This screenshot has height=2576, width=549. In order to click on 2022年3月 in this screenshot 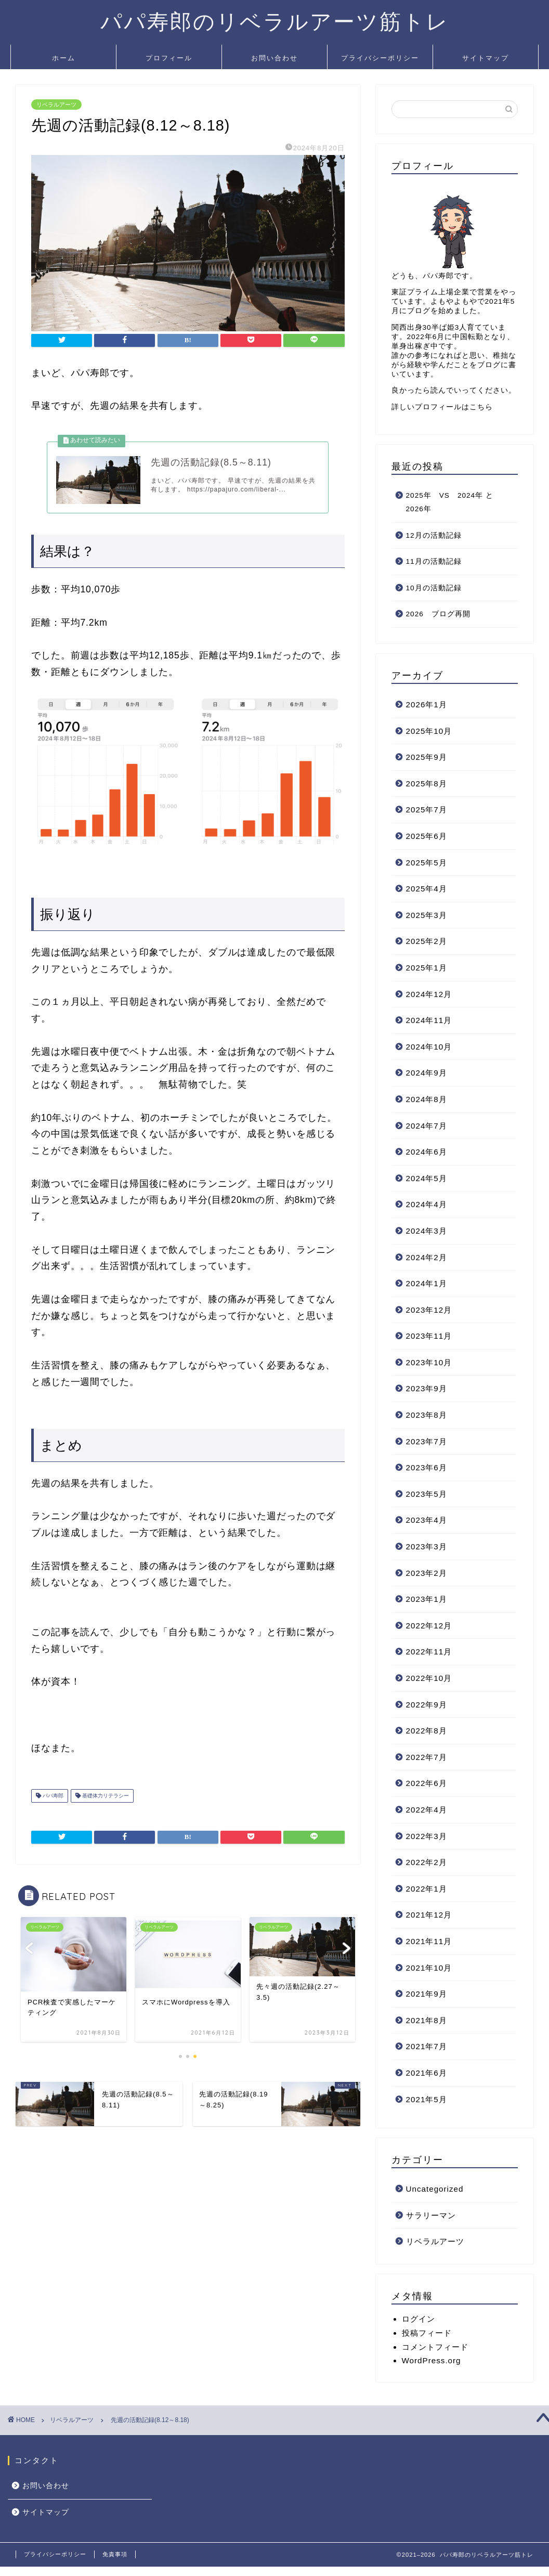, I will do `click(426, 1836)`.